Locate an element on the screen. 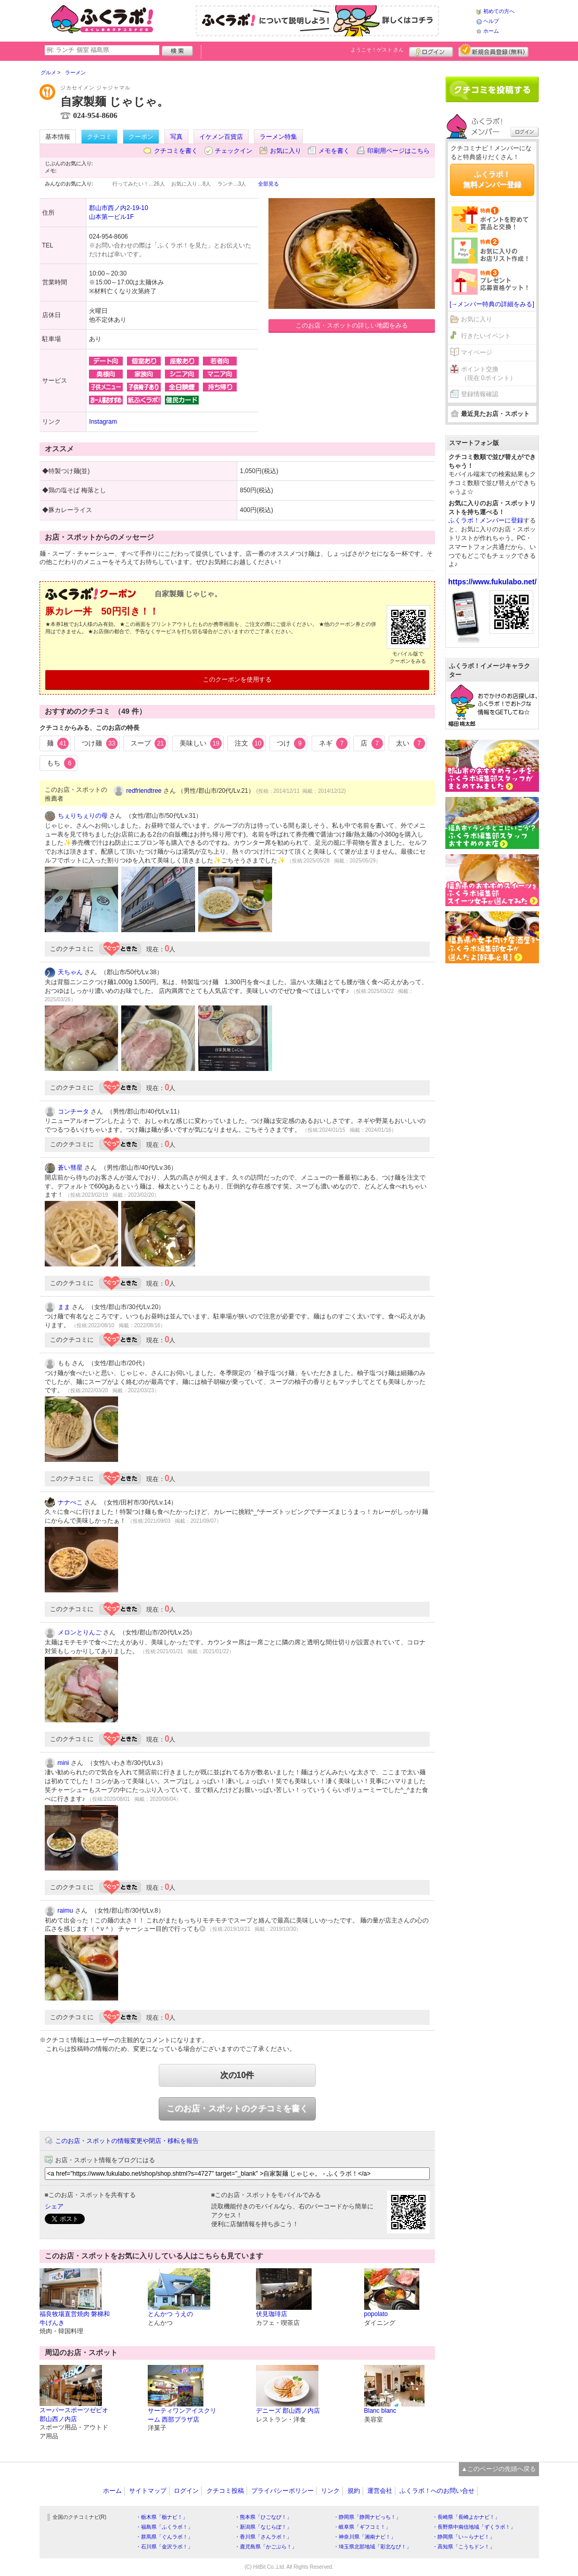  ・静岡県「静岡ナビっち！」 is located at coordinates (367, 2517).